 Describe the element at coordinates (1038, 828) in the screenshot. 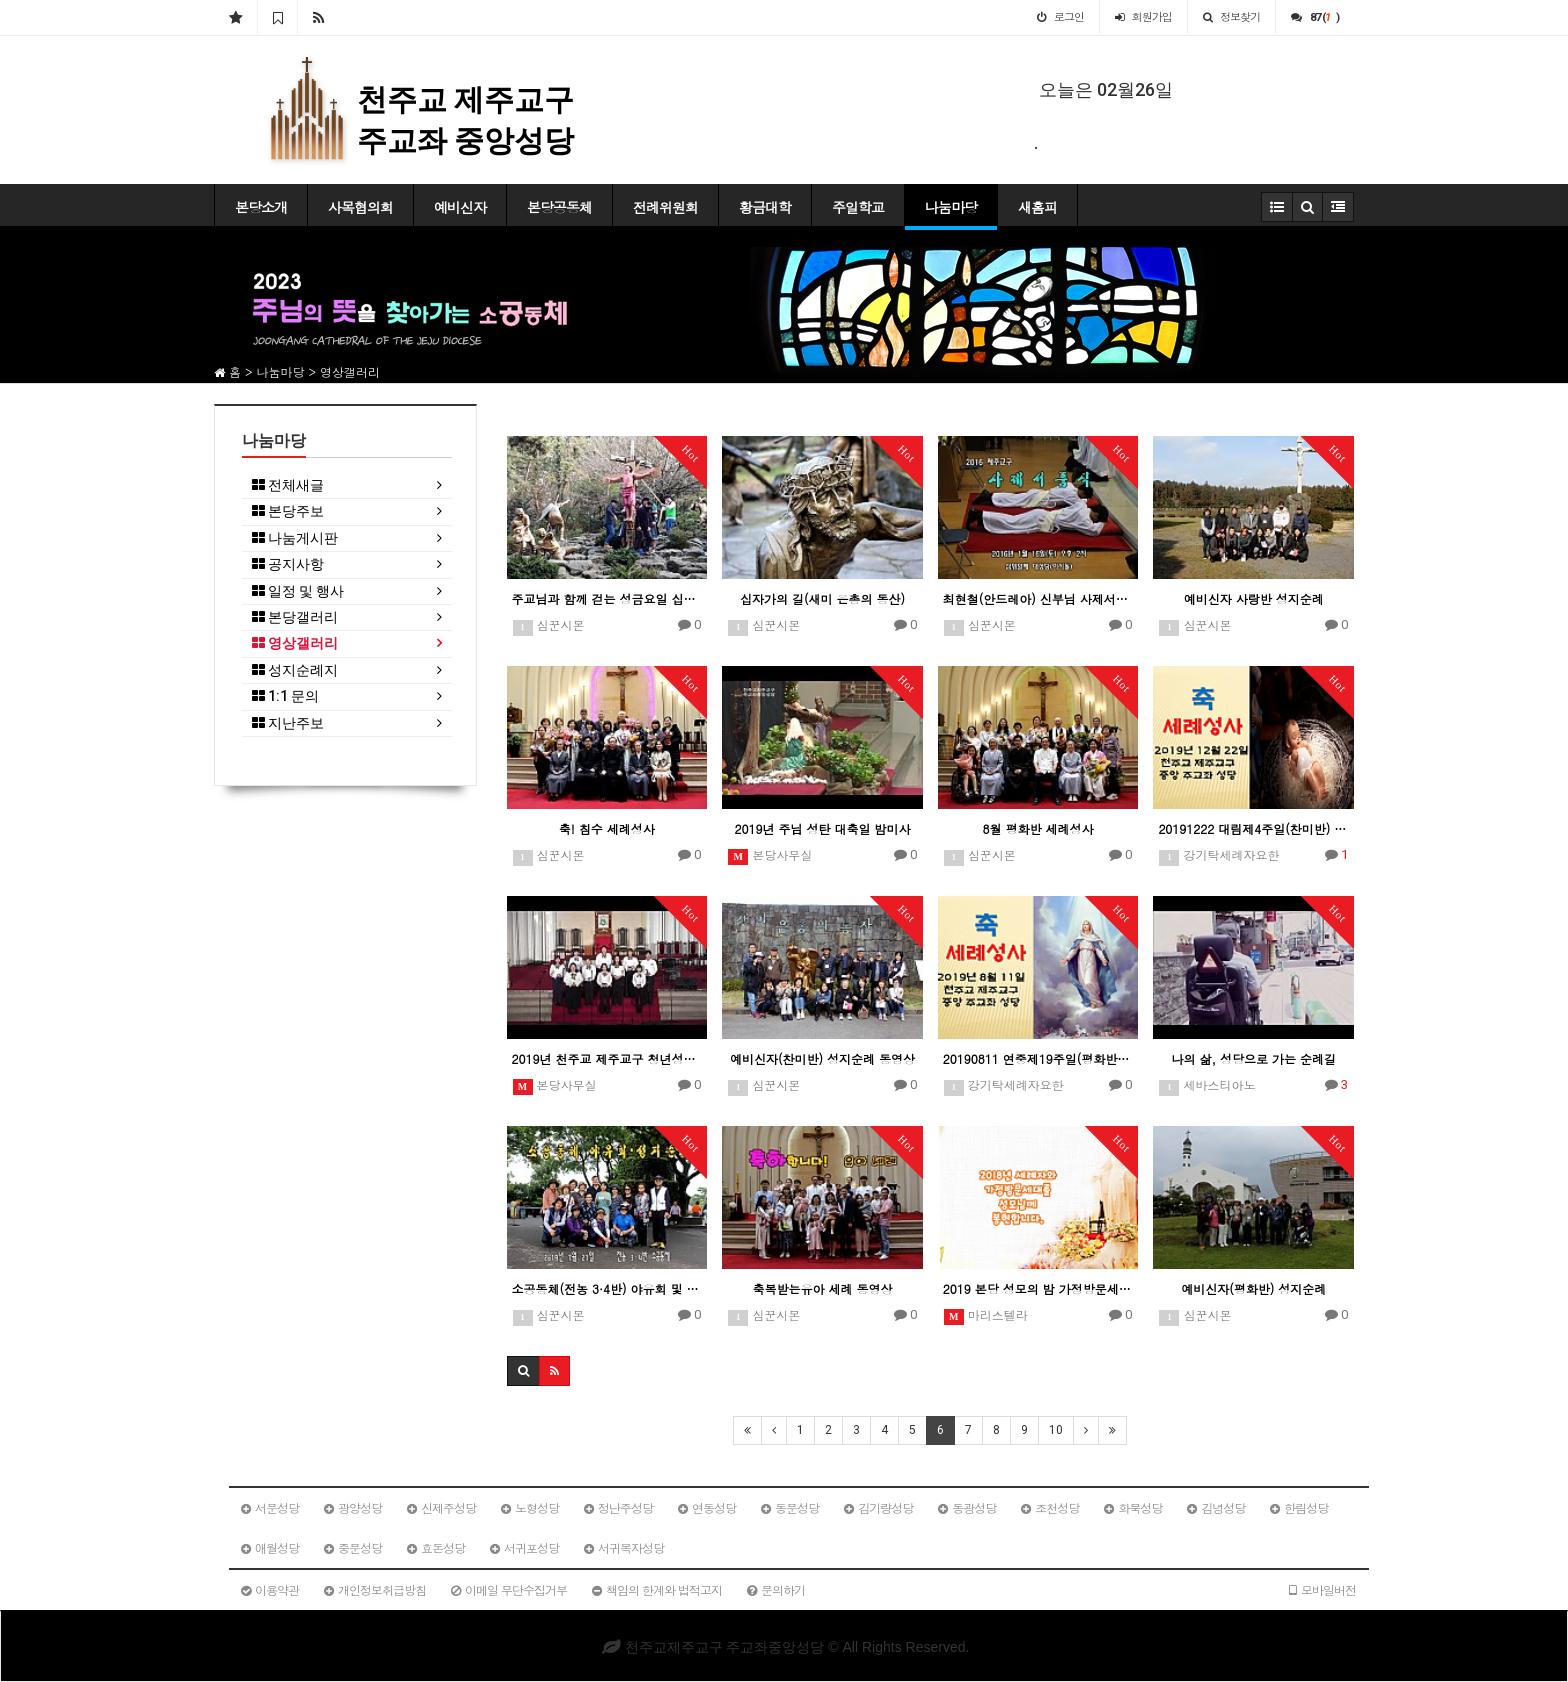

I see `8월 평화반 세례성사` at that location.